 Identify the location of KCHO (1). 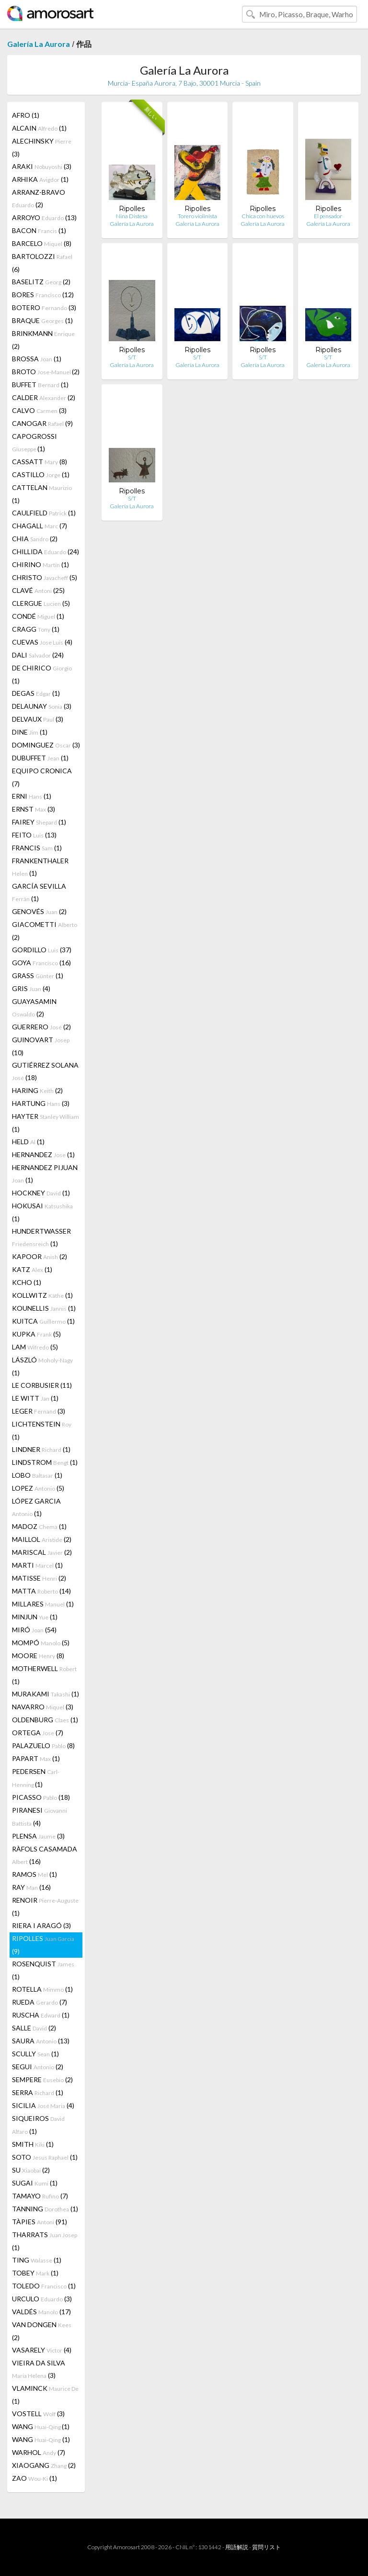
(26, 1282).